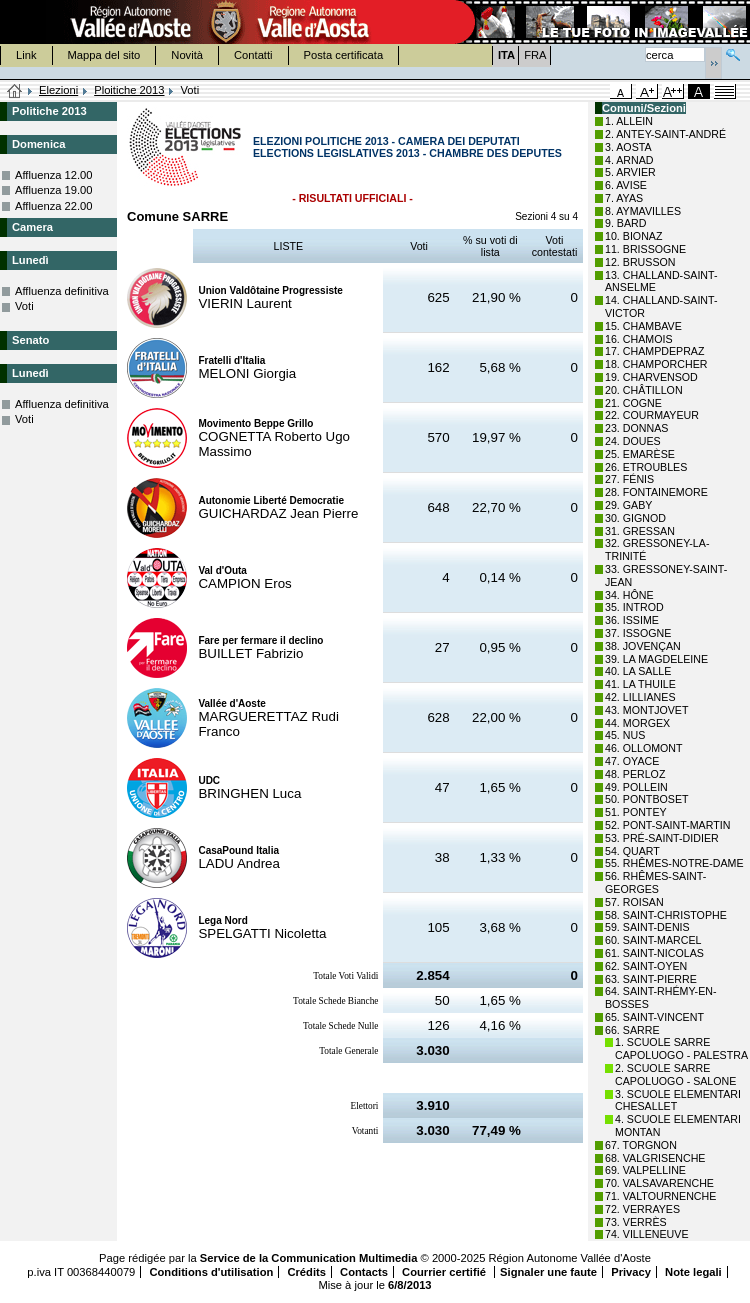 Image resolution: width=750 pixels, height=1303 pixels. Describe the element at coordinates (662, 838) in the screenshot. I see `53. PRÉ-SAINT-DIDIER` at that location.